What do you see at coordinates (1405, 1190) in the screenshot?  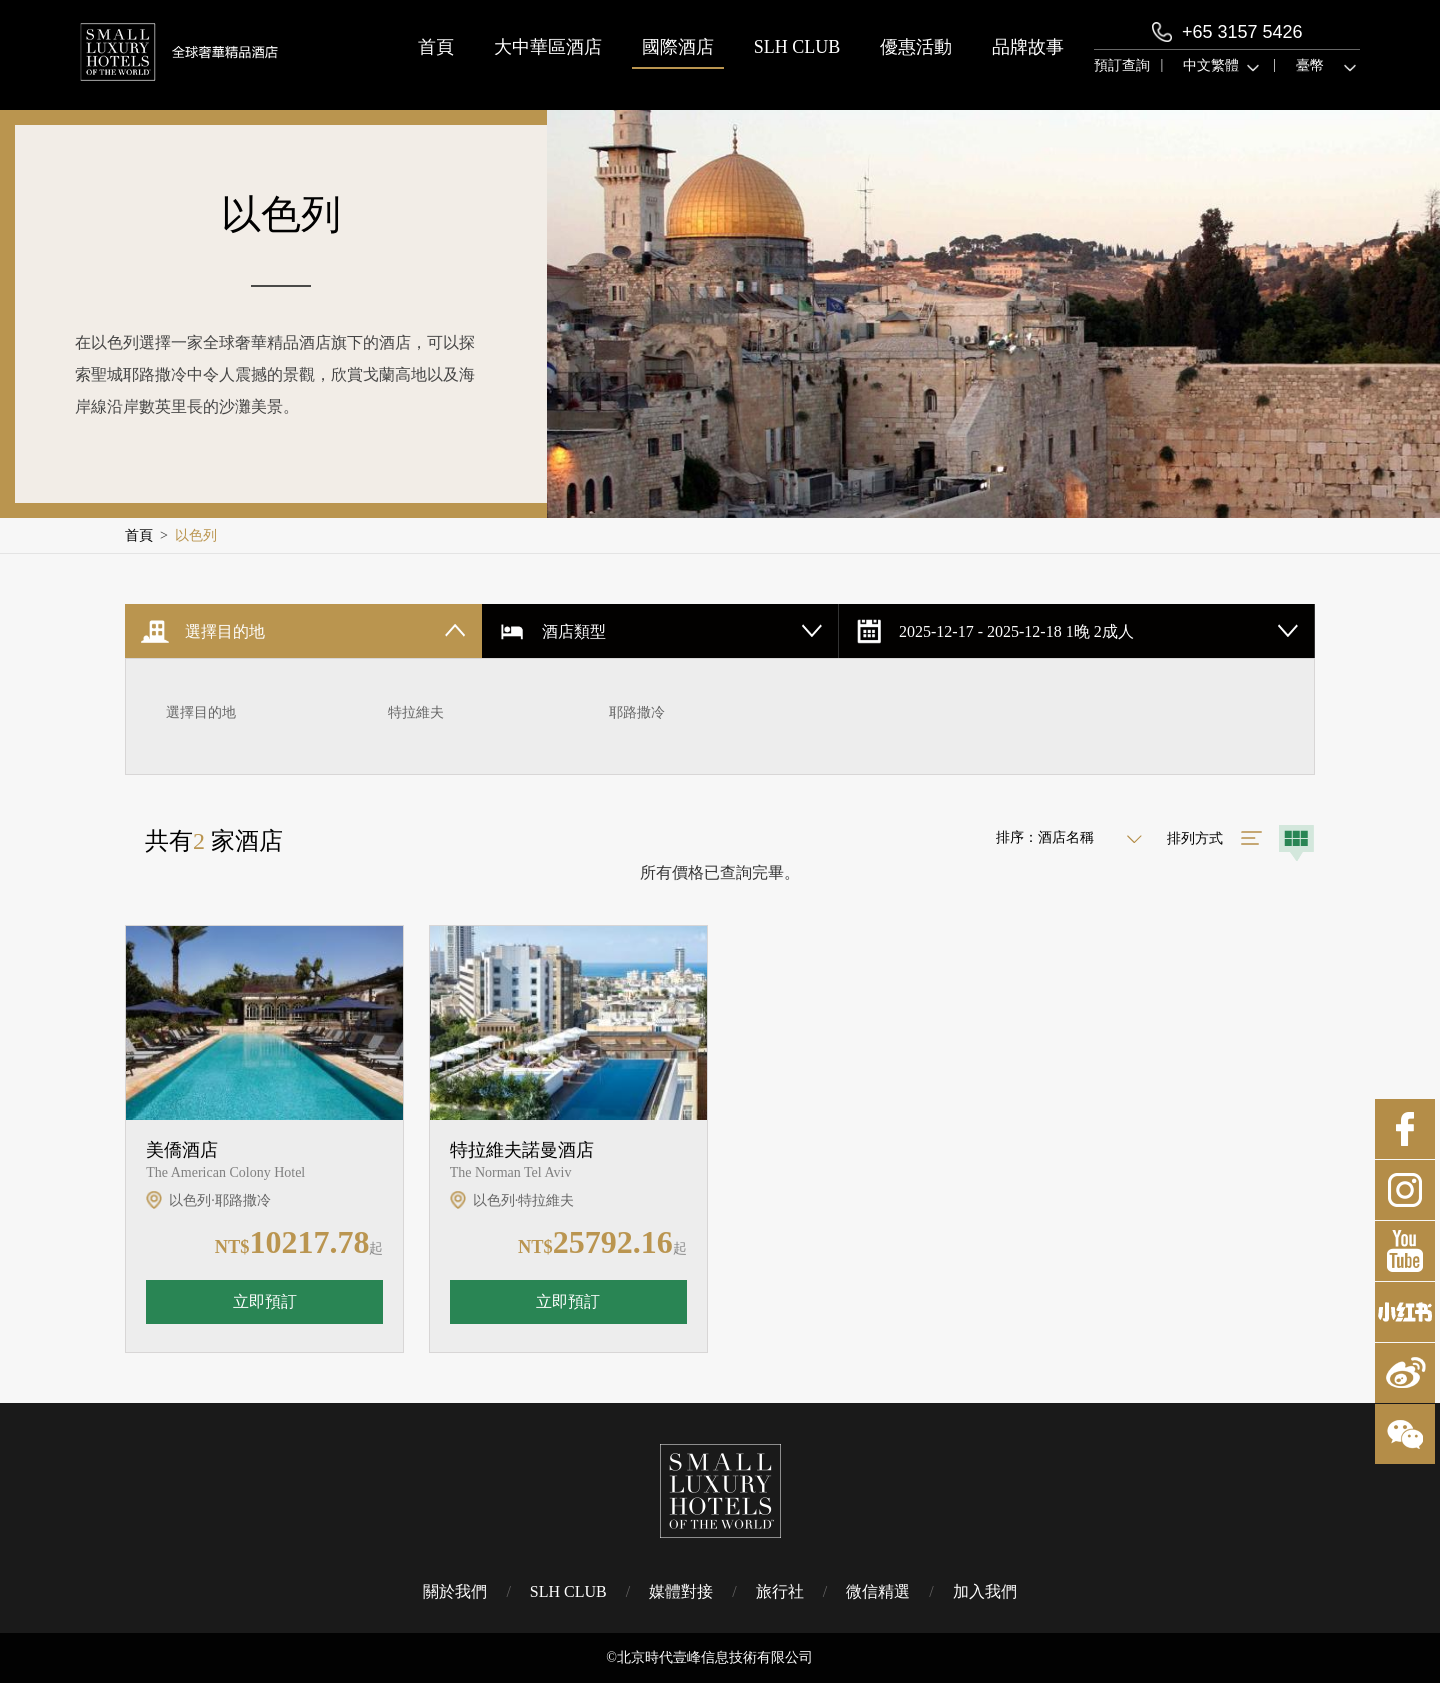 I see `Instagram` at bounding box center [1405, 1190].